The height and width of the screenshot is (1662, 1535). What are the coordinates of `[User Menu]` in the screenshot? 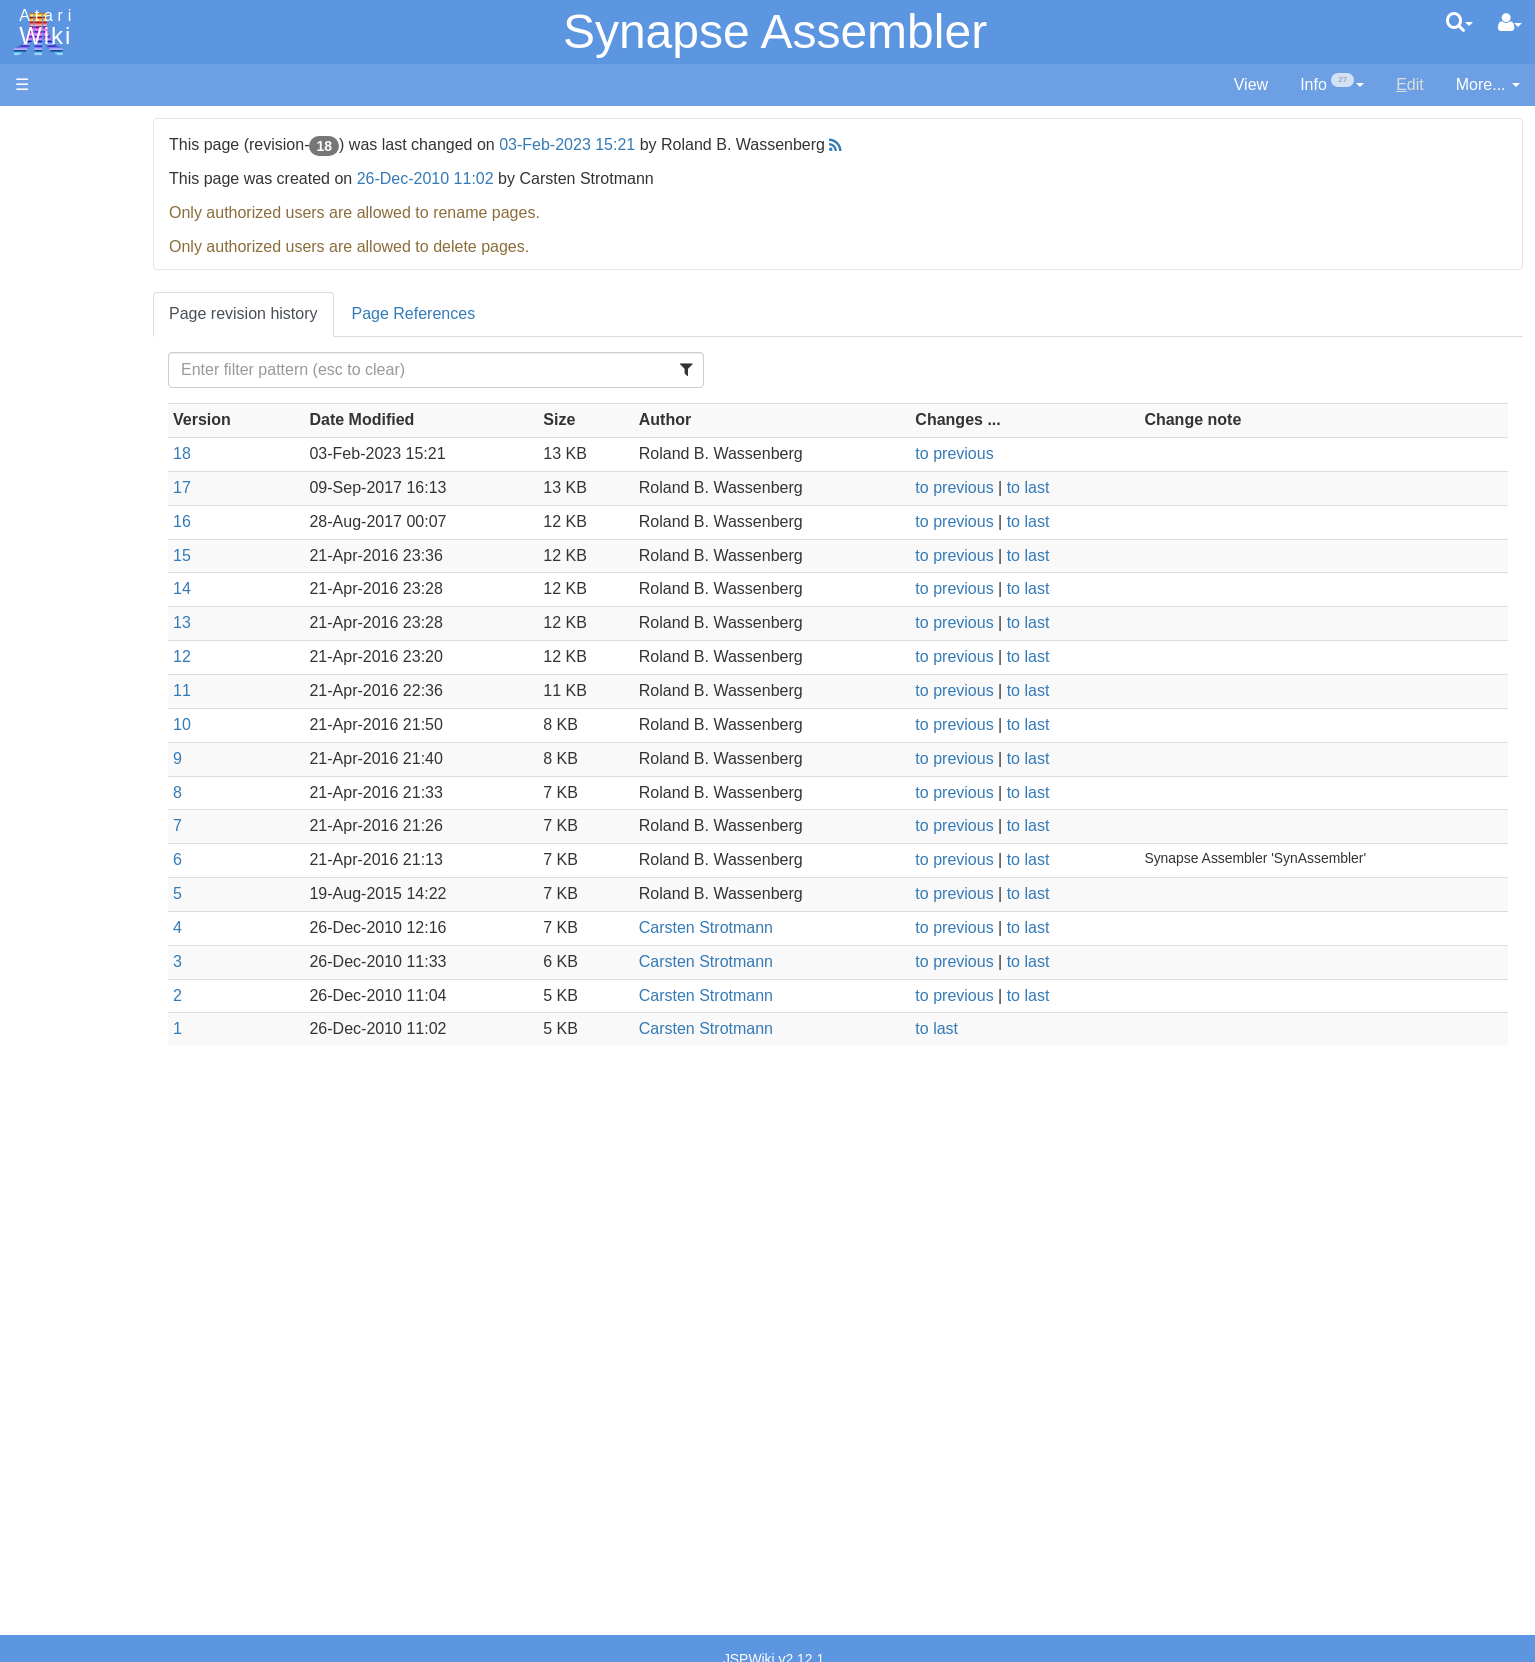 It's located at (1510, 23).